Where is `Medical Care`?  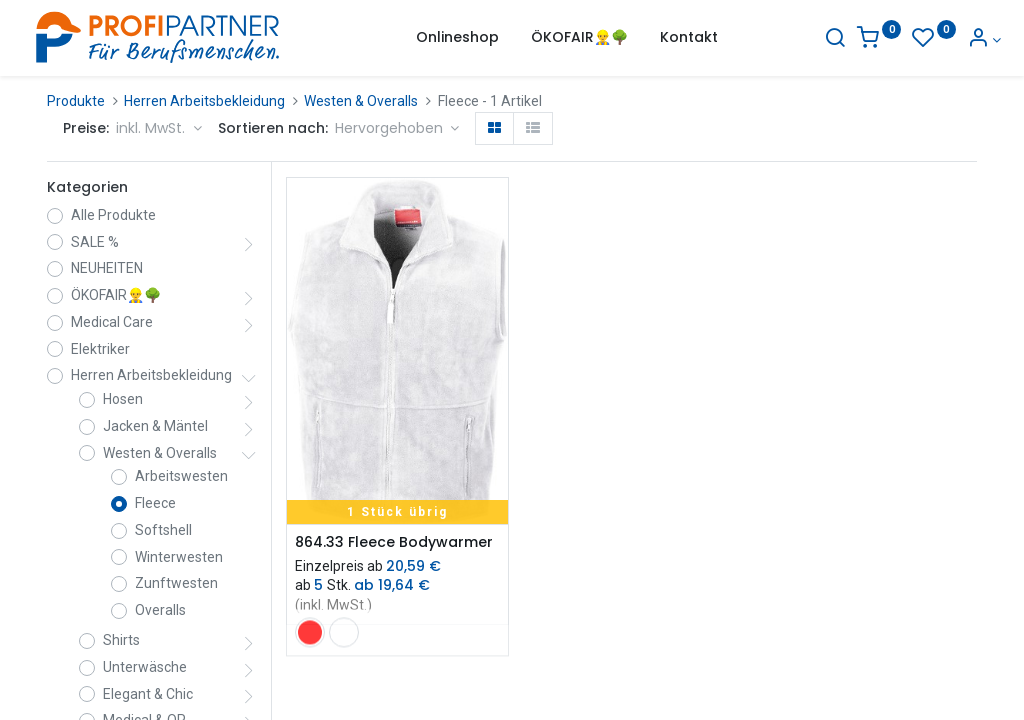
Medical Care is located at coordinates (112, 322).